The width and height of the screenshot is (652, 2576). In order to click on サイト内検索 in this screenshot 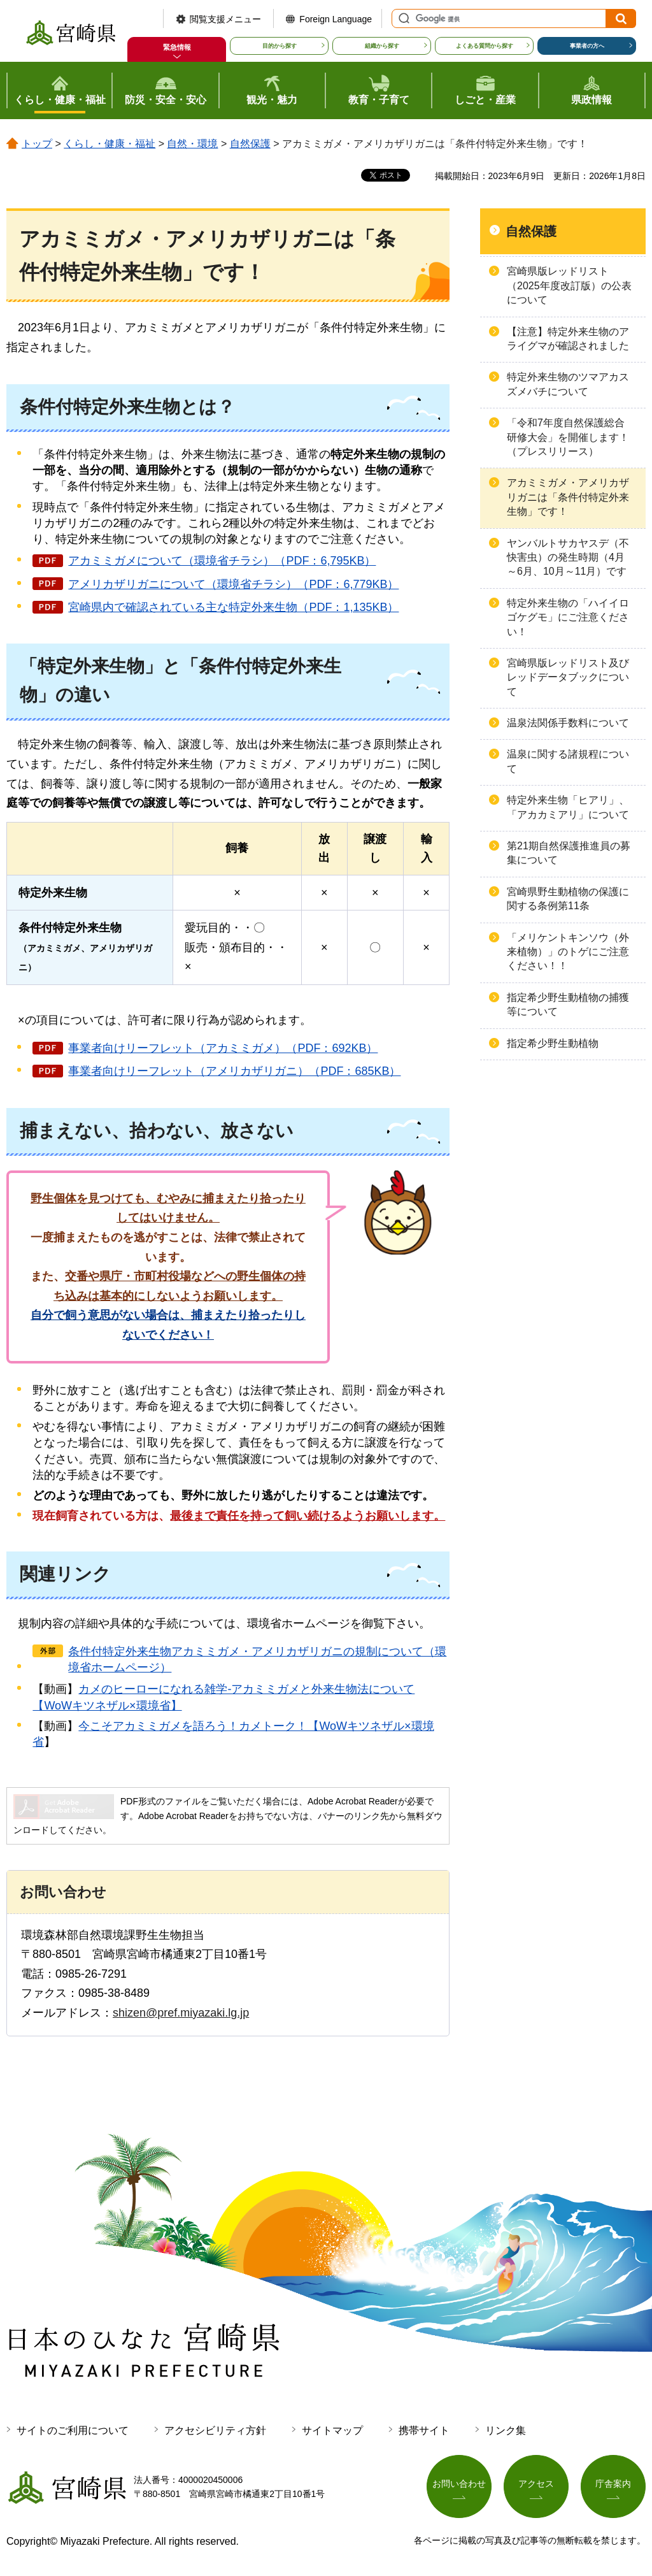, I will do `click(402, 18)`.